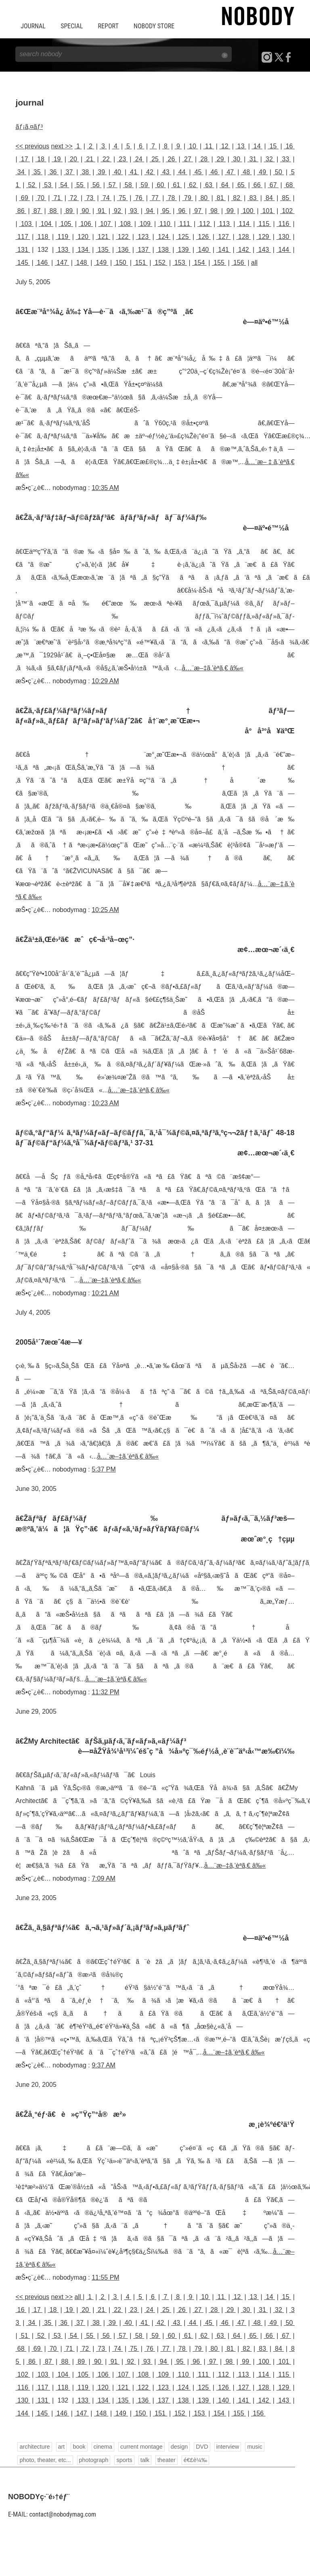 This screenshot has width=310, height=2576. Describe the element at coordinates (89, 159) in the screenshot. I see `21` at that location.